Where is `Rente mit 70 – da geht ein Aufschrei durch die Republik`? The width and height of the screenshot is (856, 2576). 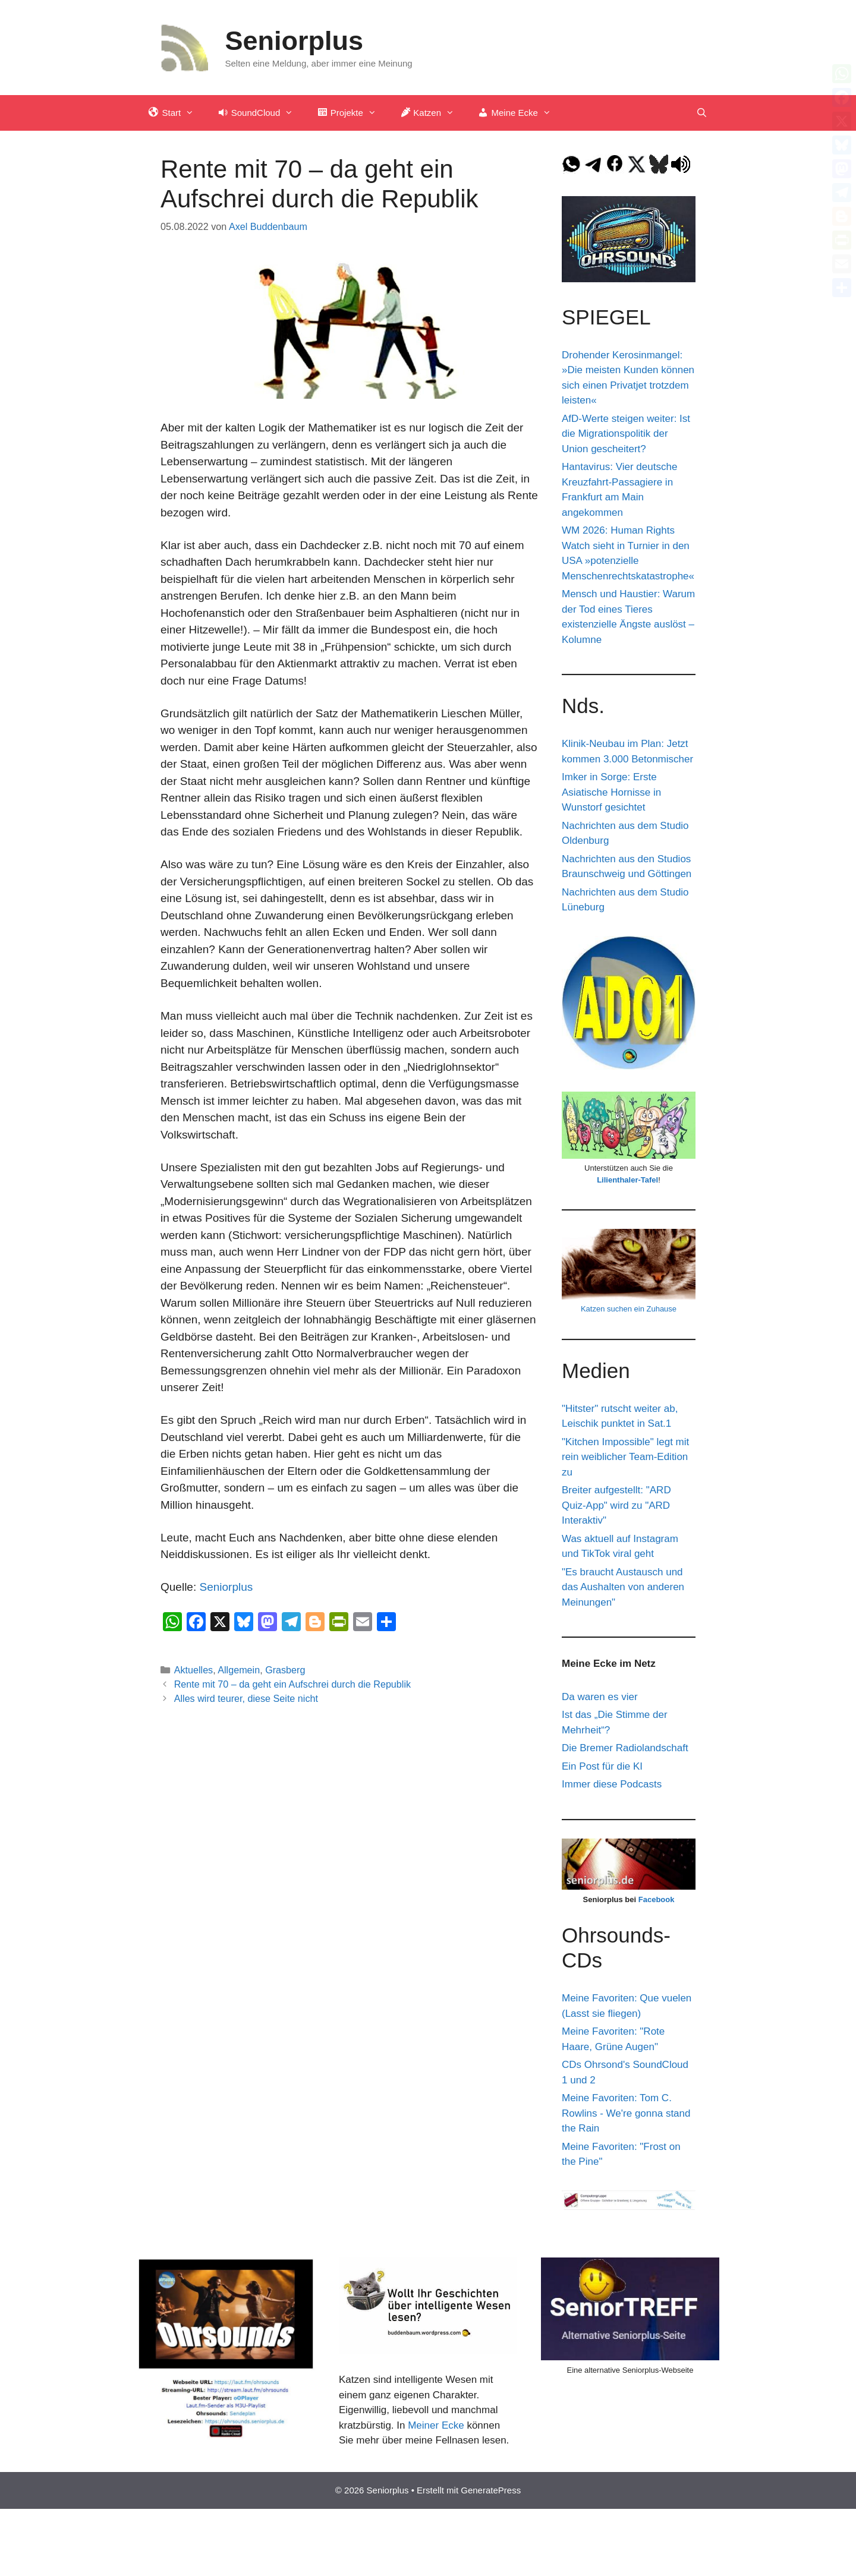
Rente mit 70 – da geht ein Aufschrei durch die Republik is located at coordinates (292, 1684).